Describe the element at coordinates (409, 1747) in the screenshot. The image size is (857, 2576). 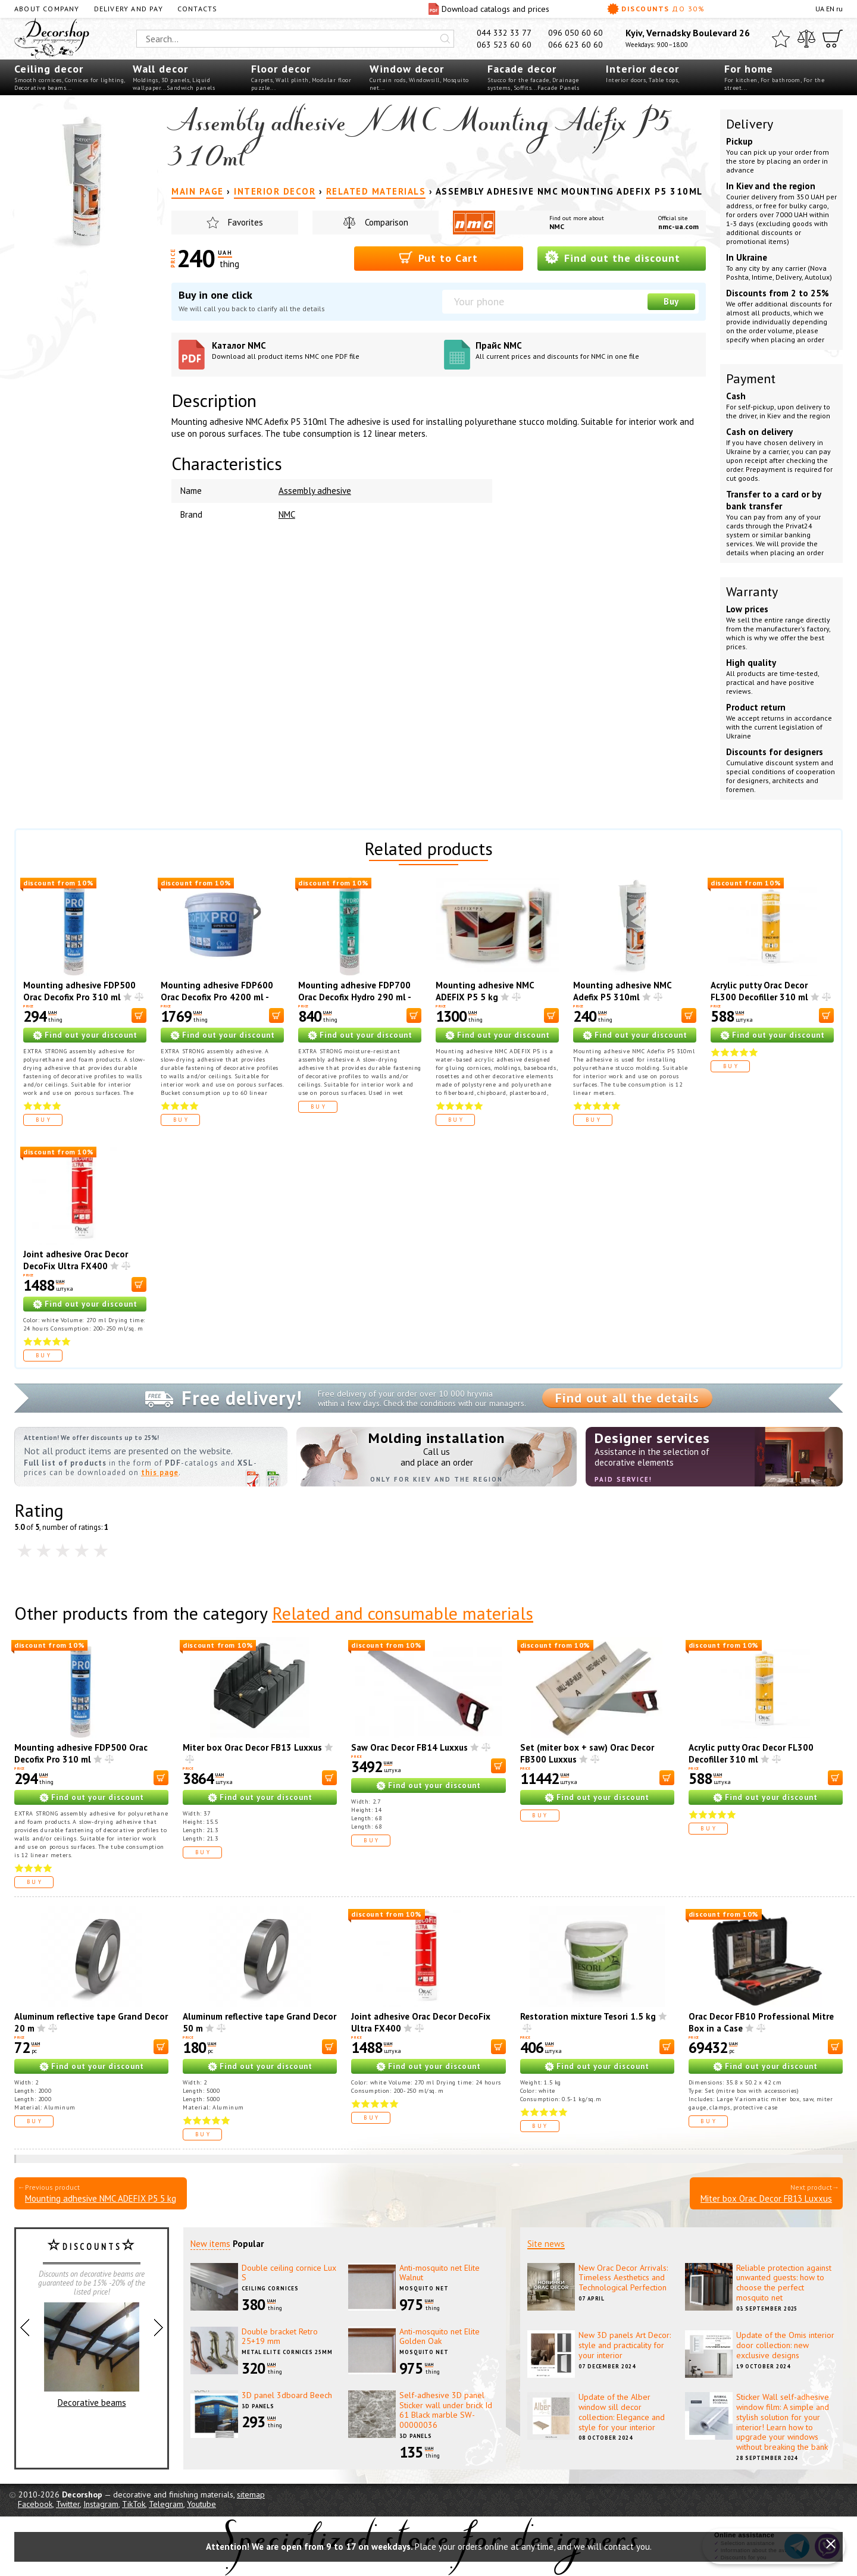
I see `Saw Orac Decor FB14 Luxxus` at that location.